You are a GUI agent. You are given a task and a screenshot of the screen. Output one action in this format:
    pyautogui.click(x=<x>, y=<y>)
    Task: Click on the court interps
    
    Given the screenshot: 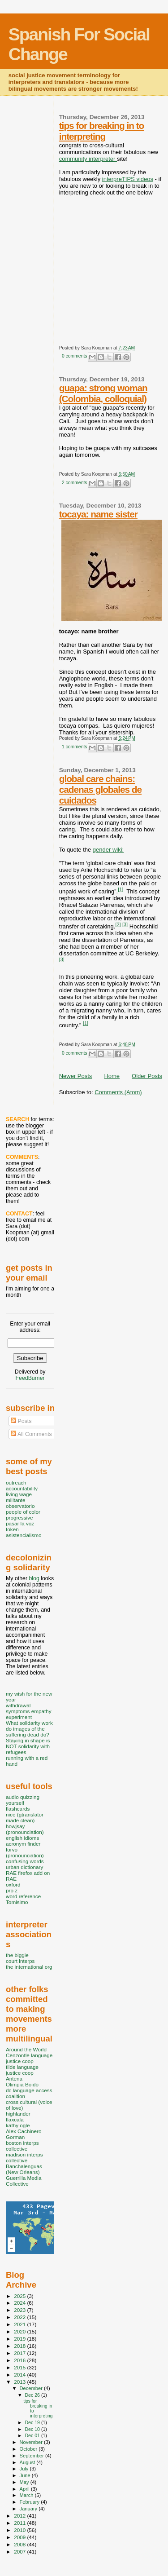 What is the action you would take?
    pyautogui.click(x=20, y=1961)
    